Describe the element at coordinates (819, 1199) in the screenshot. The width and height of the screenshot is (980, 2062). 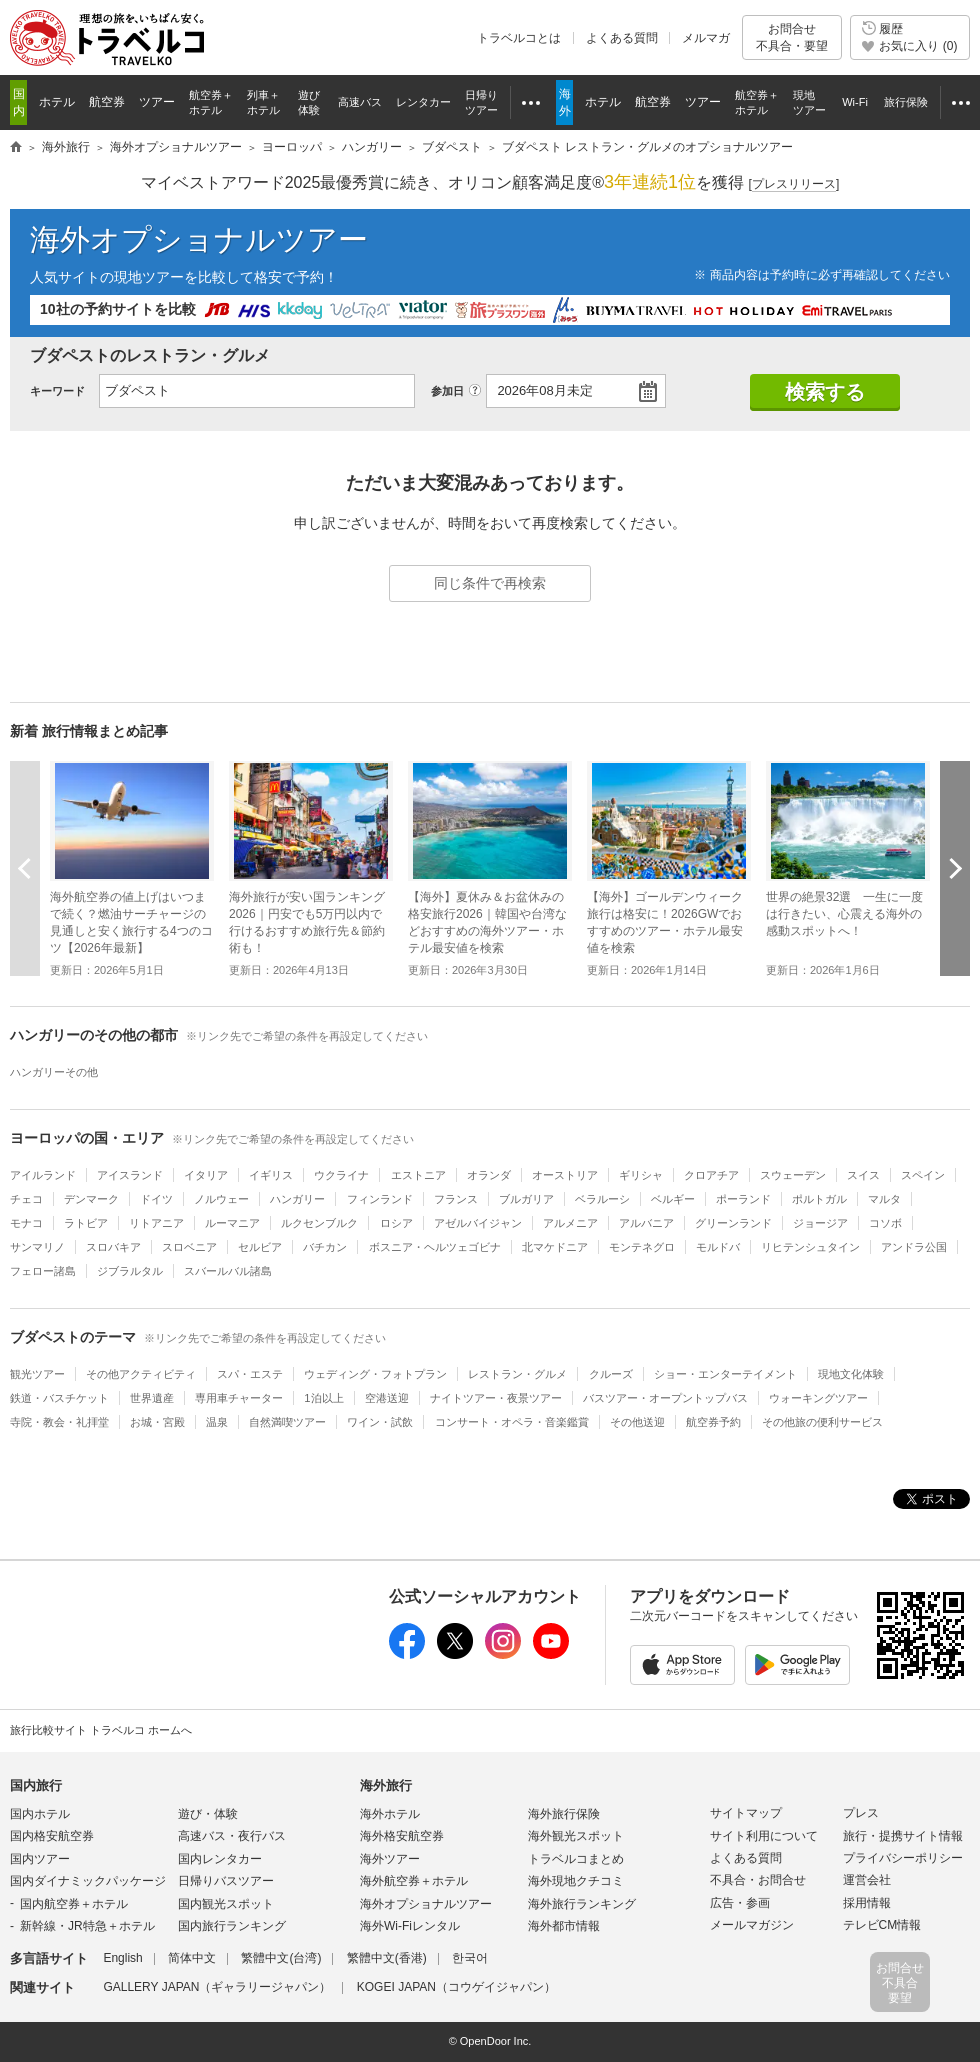
I see `ポルトガル` at that location.